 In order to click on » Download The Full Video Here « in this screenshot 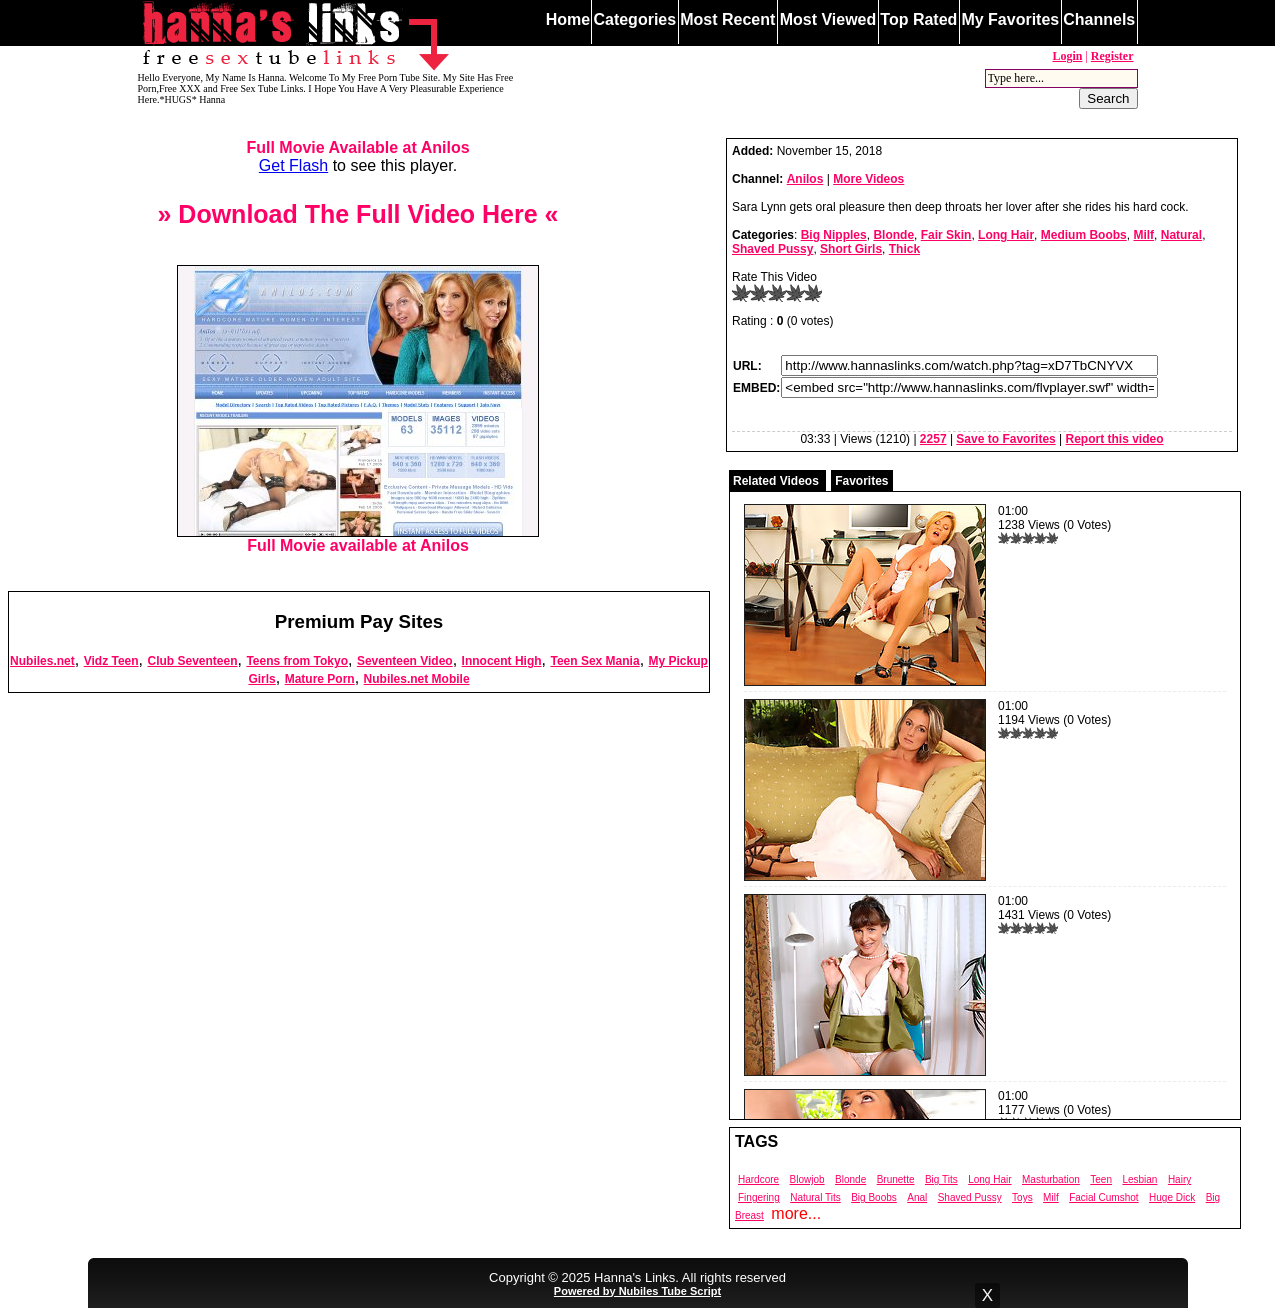, I will do `click(357, 214)`.